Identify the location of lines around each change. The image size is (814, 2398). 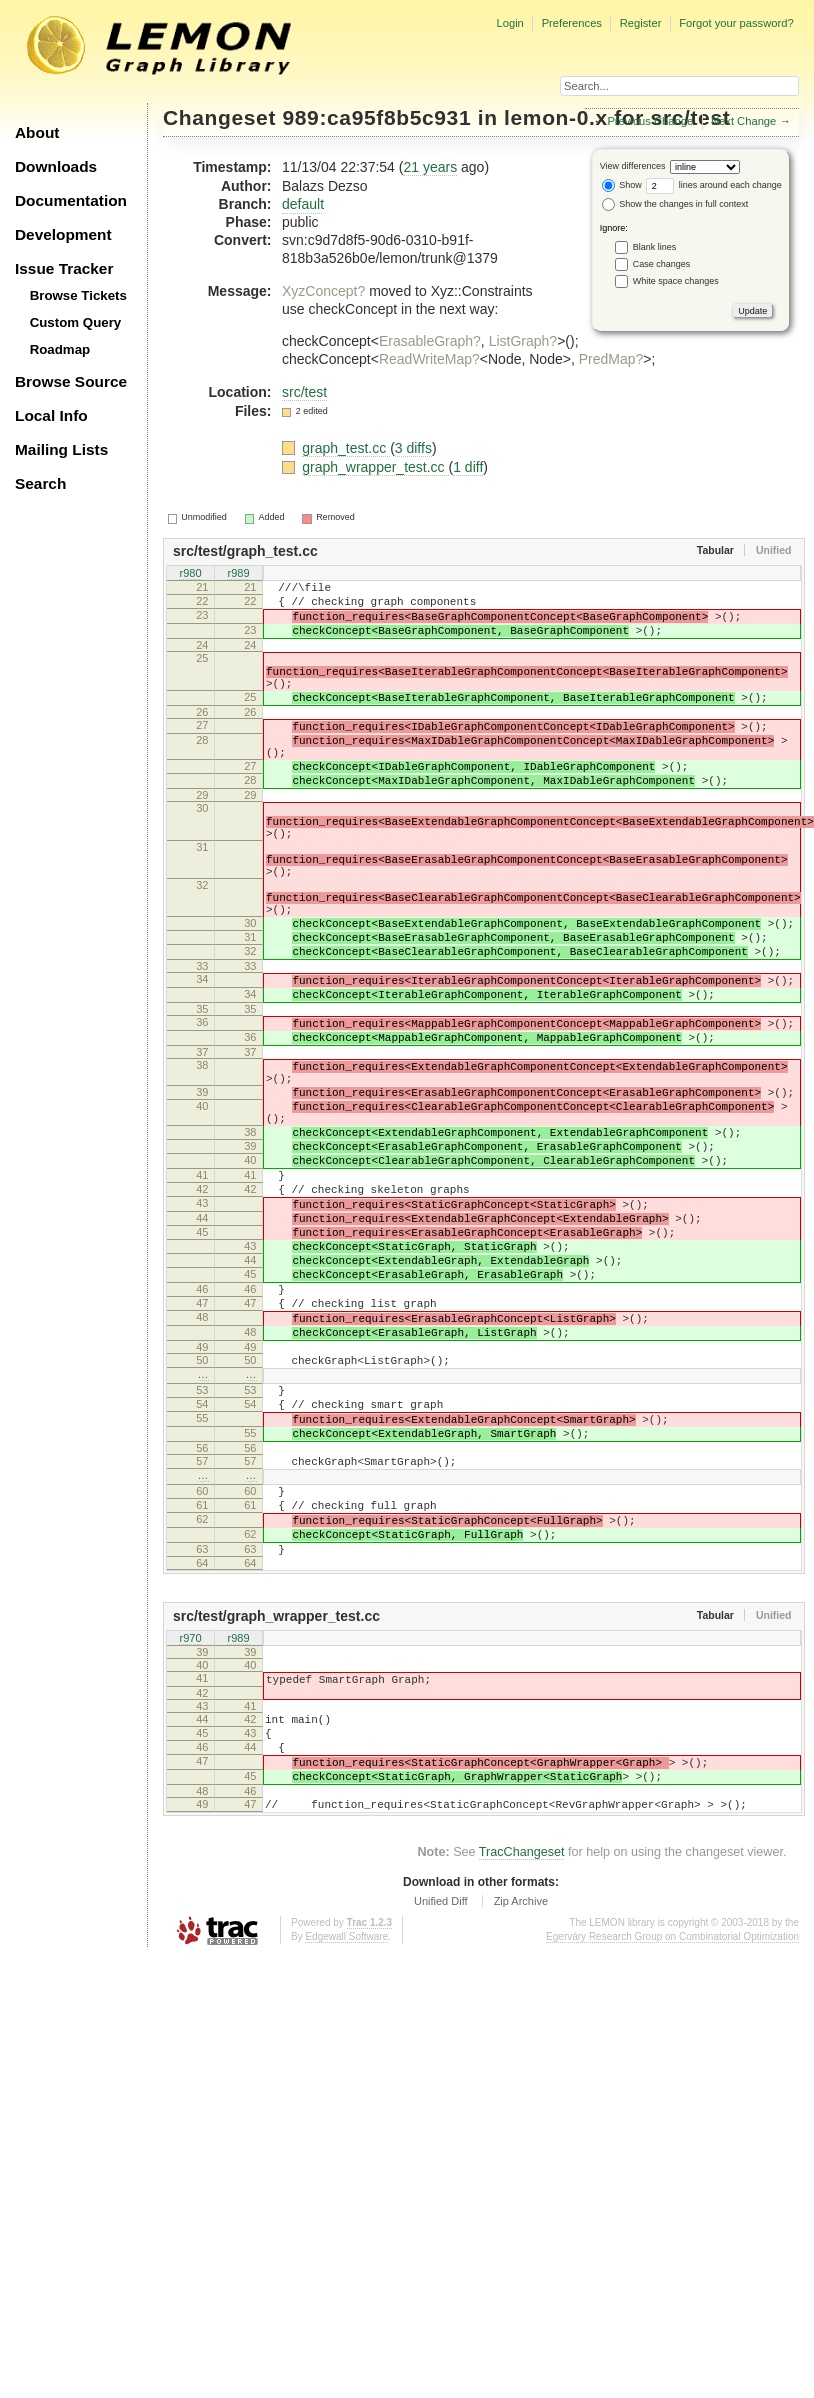
(714, 185).